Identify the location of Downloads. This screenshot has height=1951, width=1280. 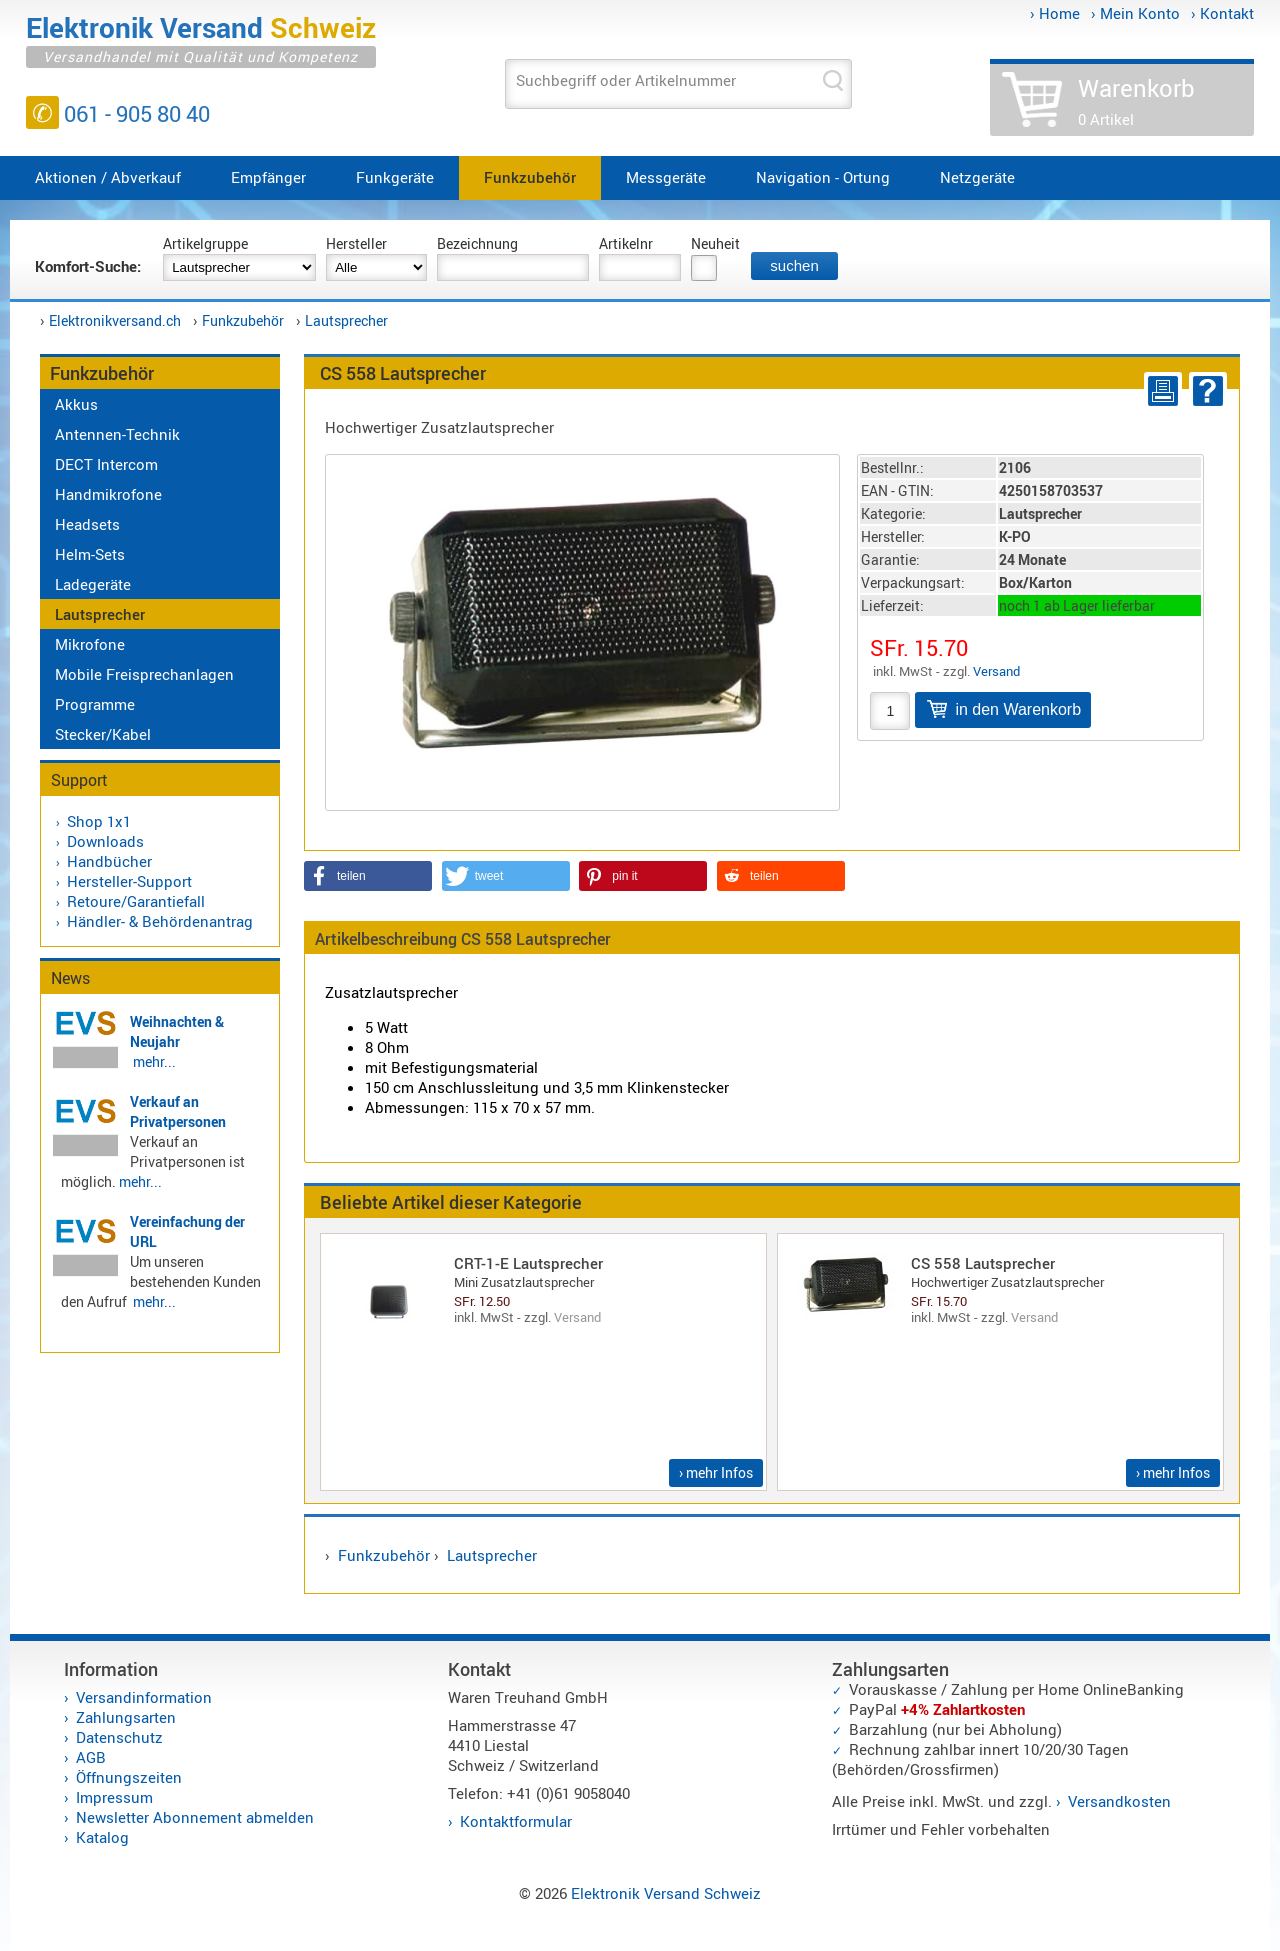
(105, 841).